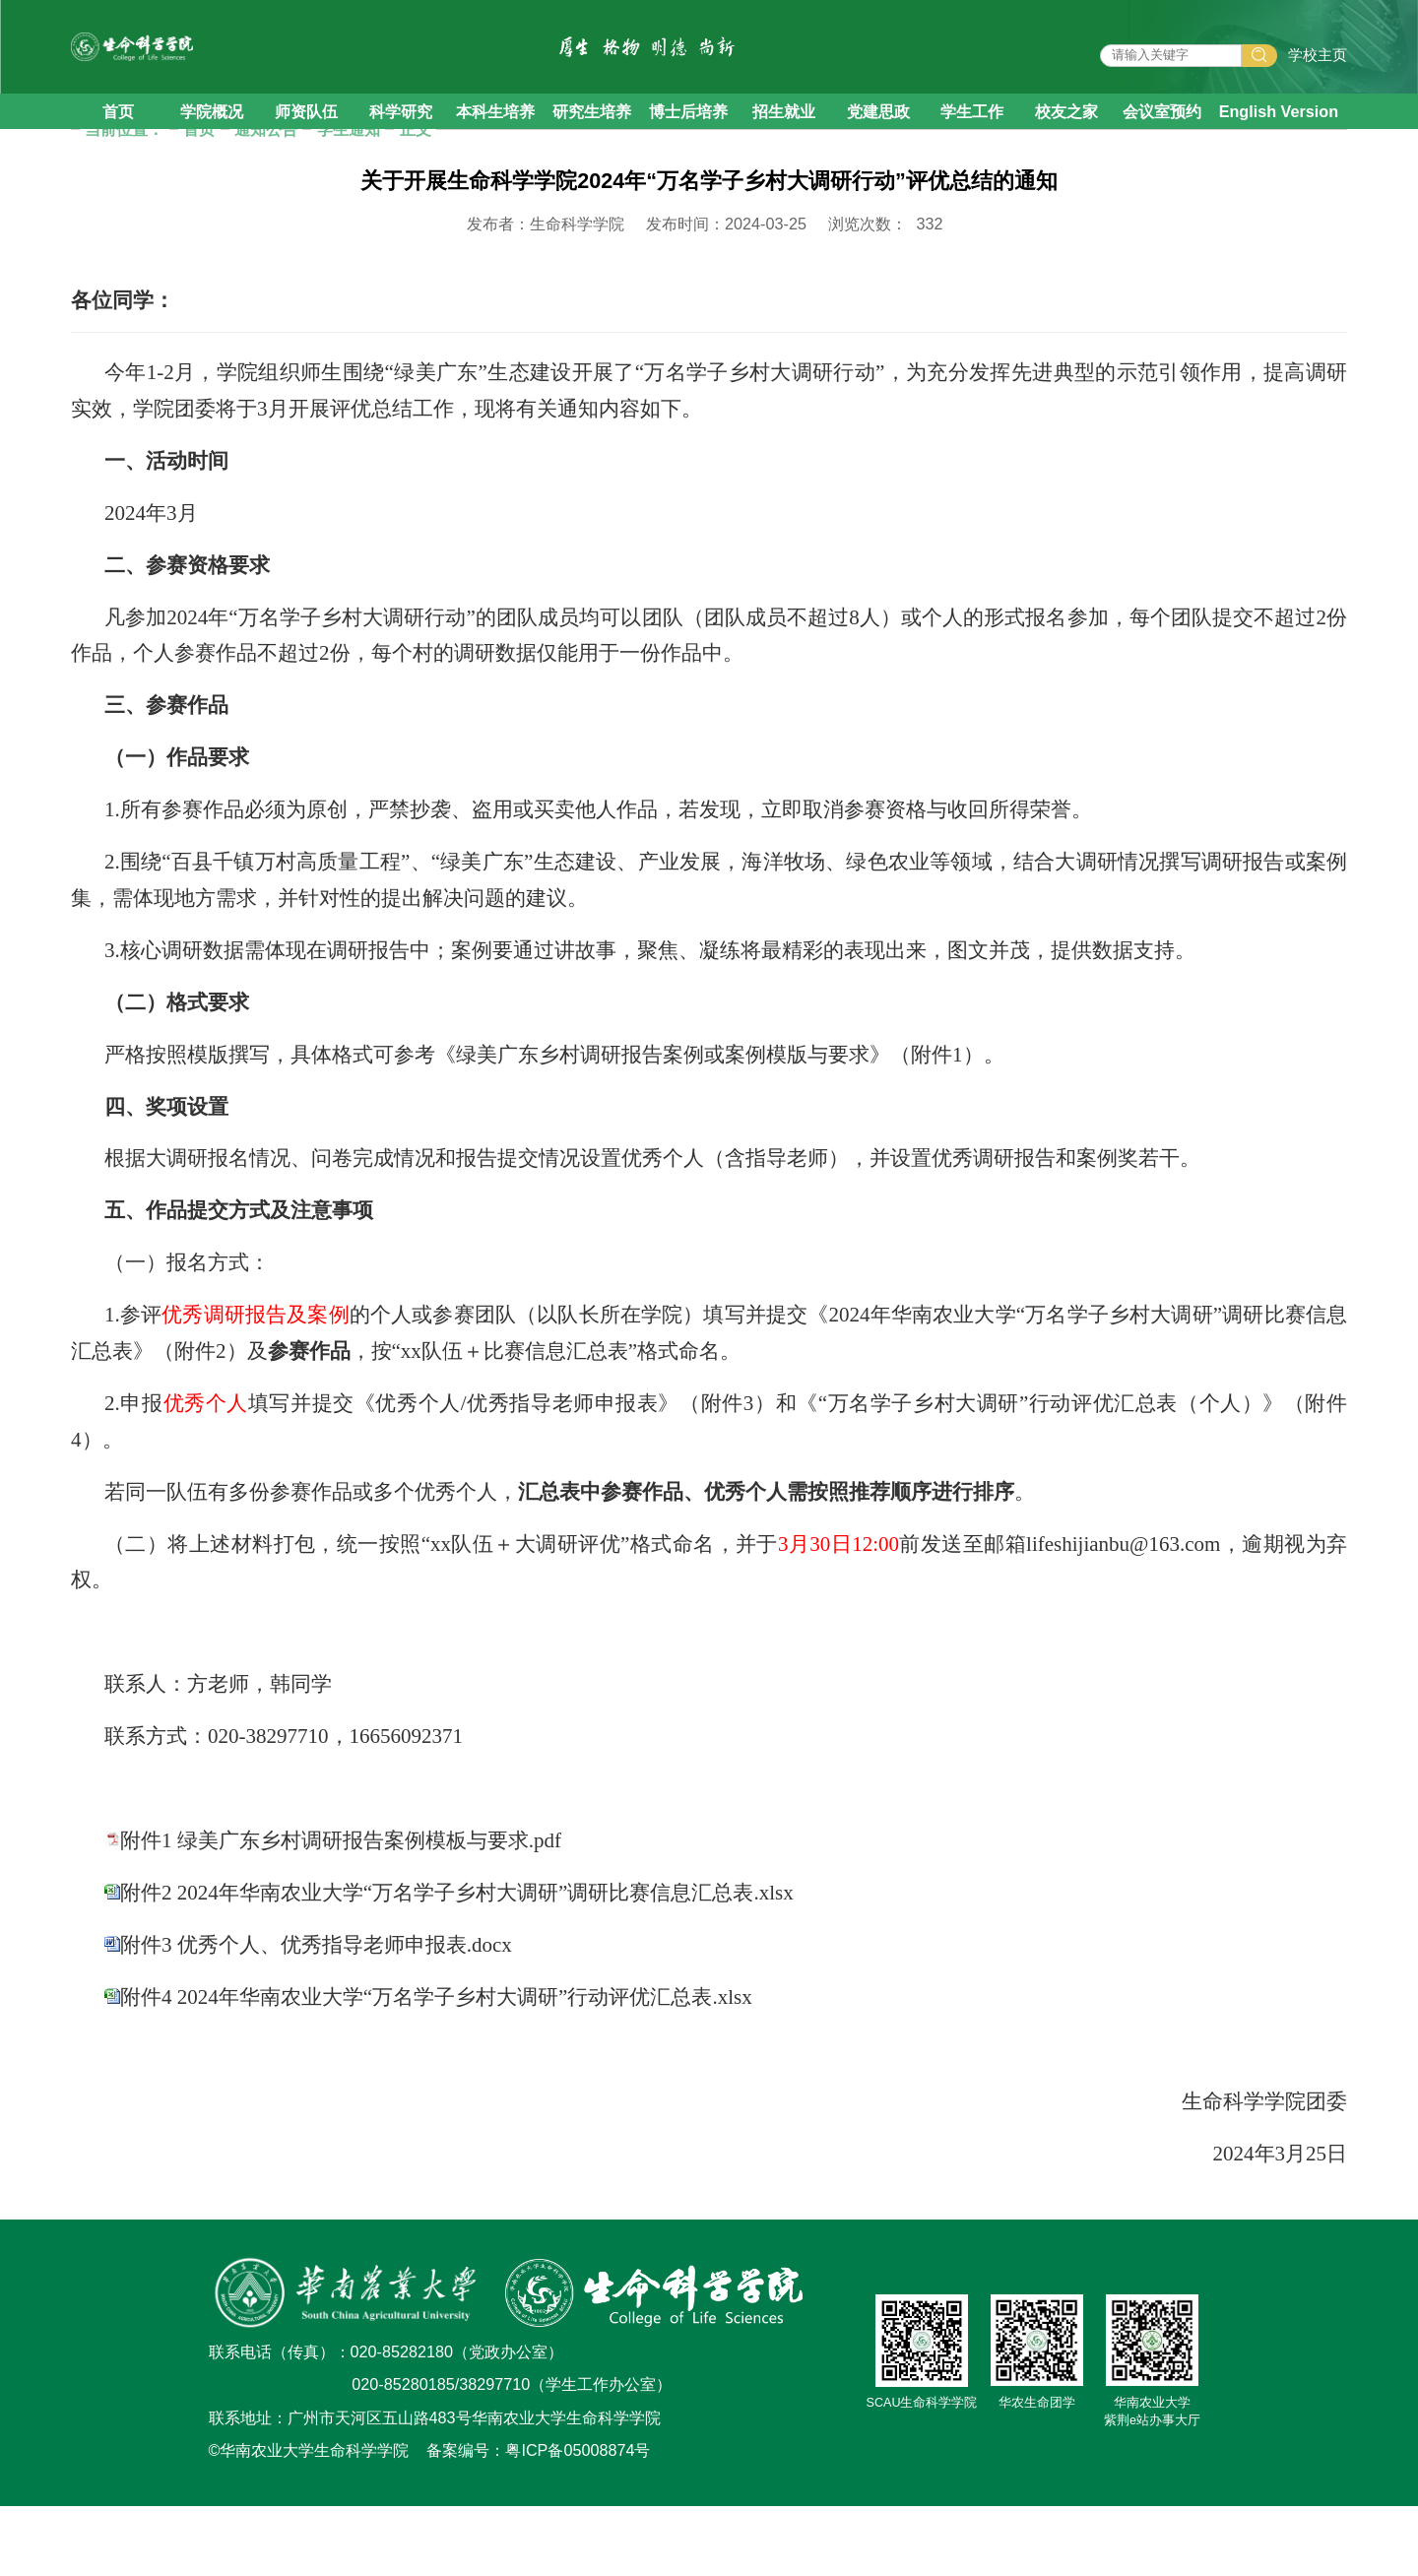 This screenshot has width=1418, height=2576. I want to click on 通知公告, so click(265, 199).